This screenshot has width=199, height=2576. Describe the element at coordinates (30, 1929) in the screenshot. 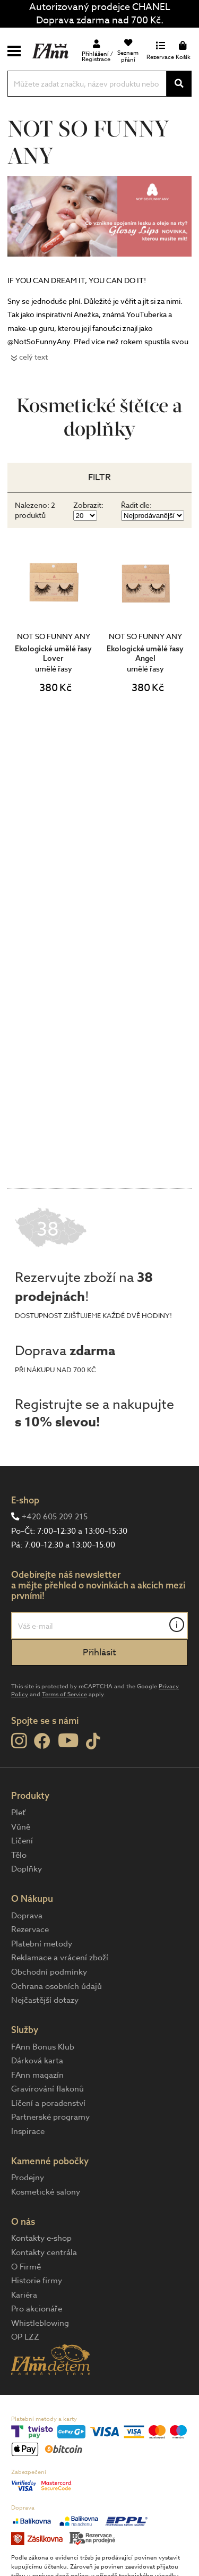

I see `Rezervace` at that location.